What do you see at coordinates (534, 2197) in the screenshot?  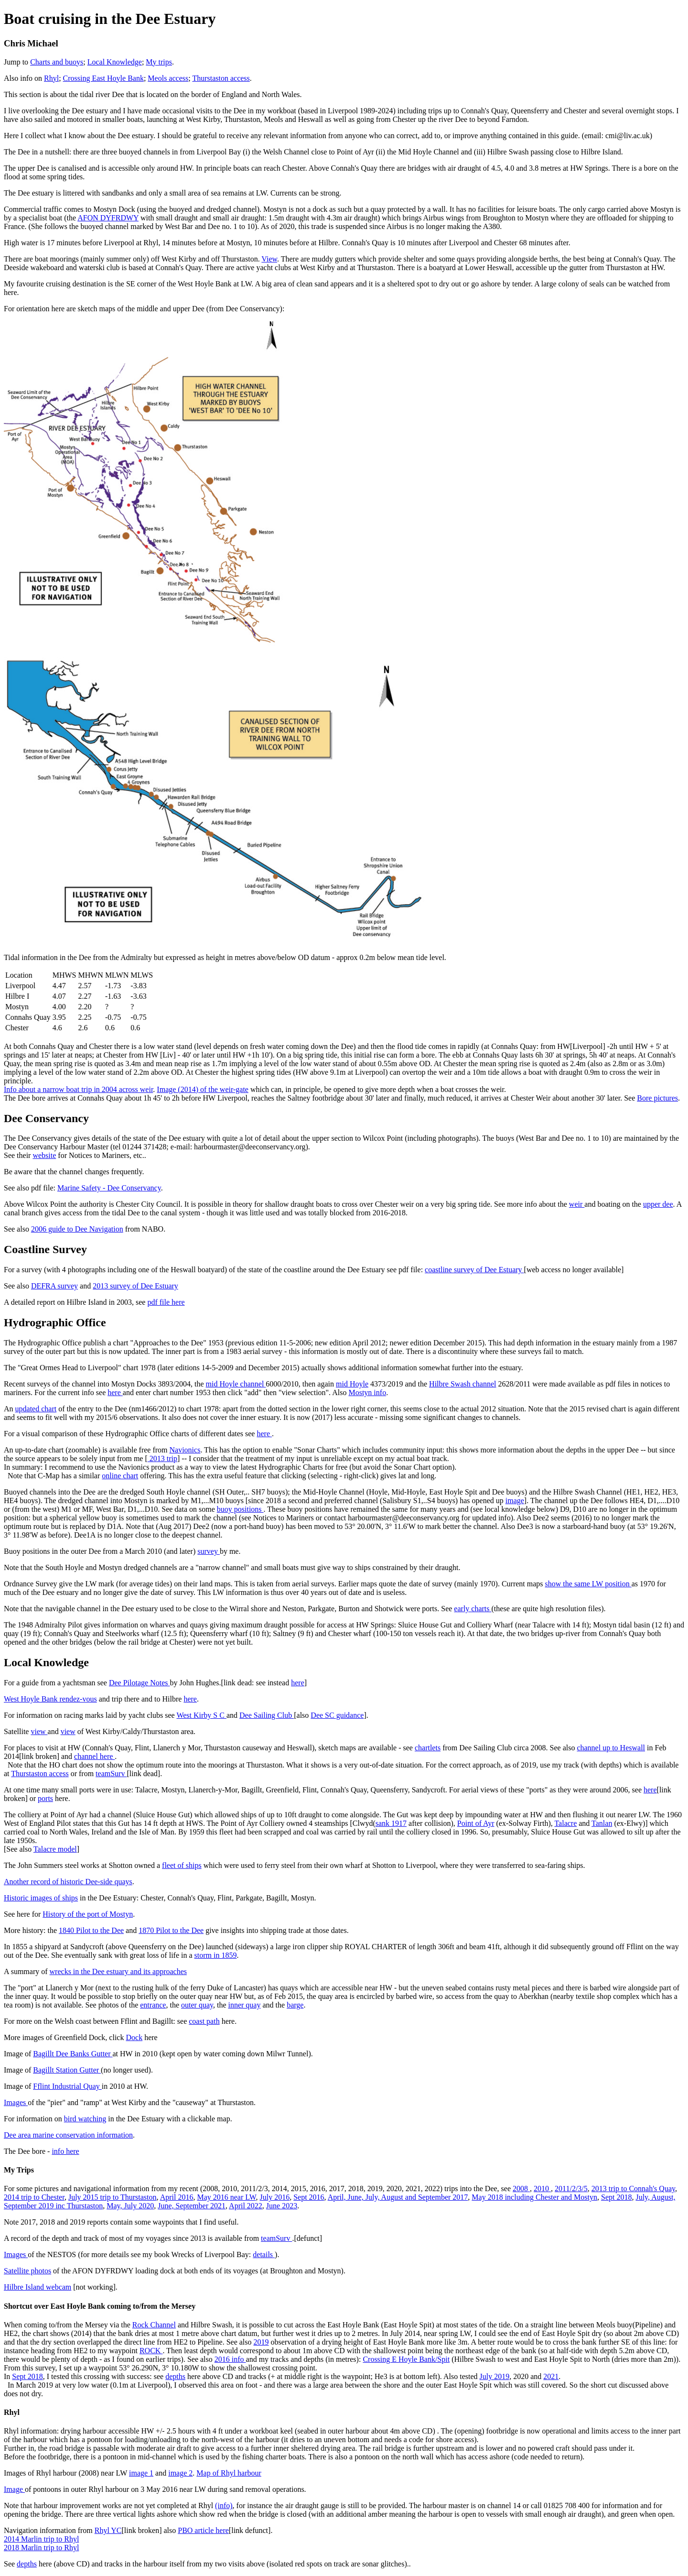 I see `May 2018 including Chester and Mostyn` at bounding box center [534, 2197].